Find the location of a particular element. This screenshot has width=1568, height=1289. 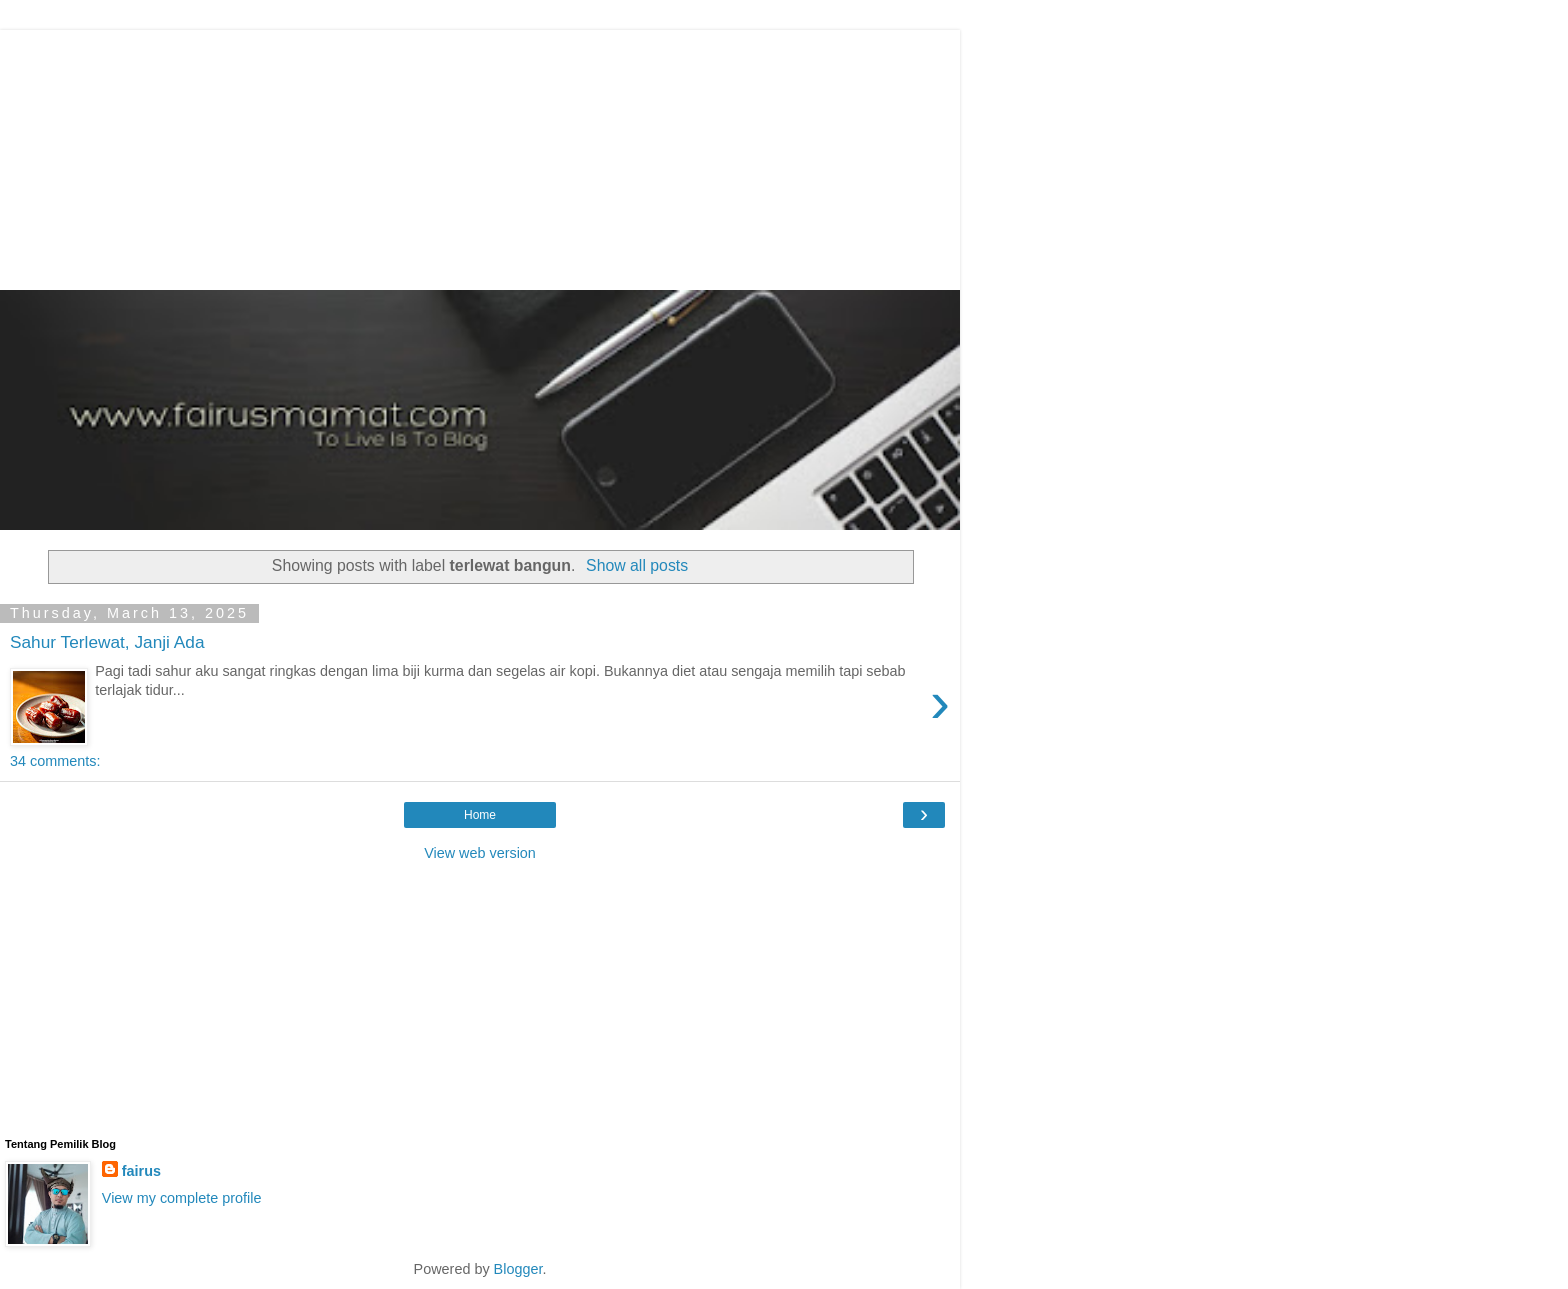

View my complete profile is located at coordinates (182, 1198).